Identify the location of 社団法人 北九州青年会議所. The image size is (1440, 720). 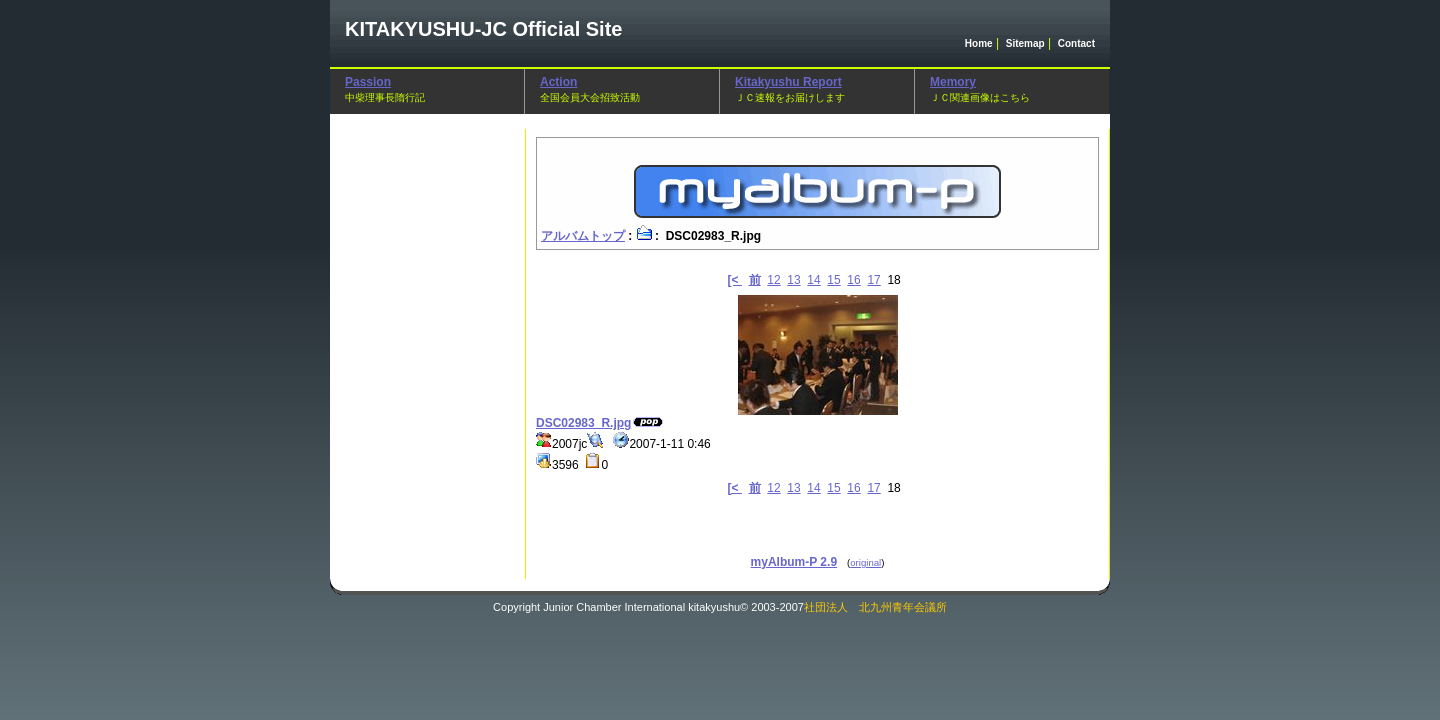
(875, 607).